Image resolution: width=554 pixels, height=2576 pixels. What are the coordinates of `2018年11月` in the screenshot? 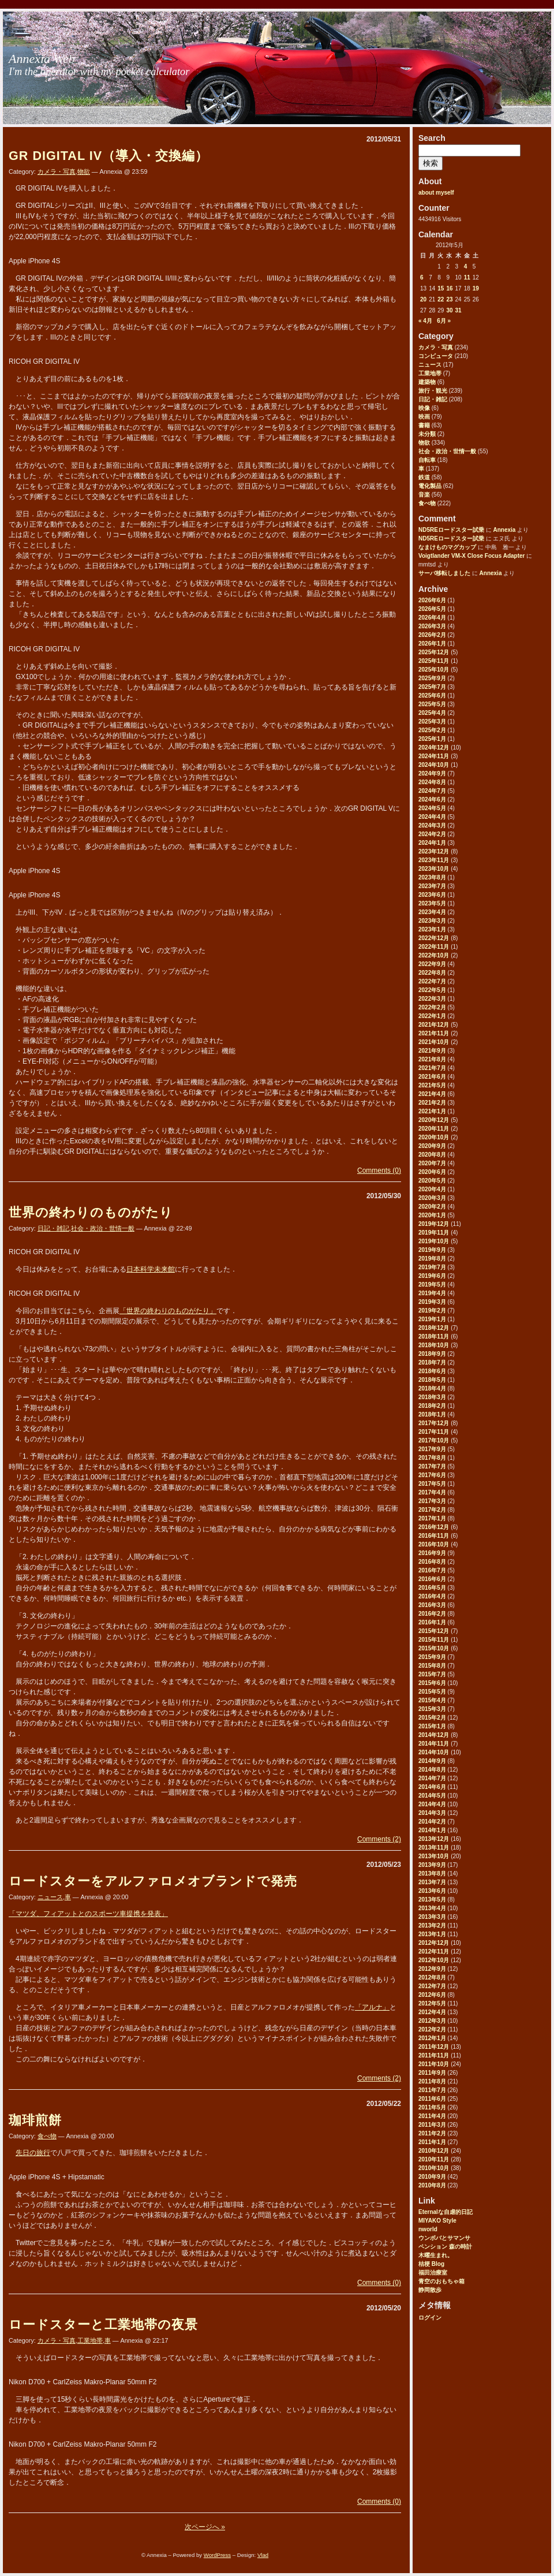 It's located at (433, 1336).